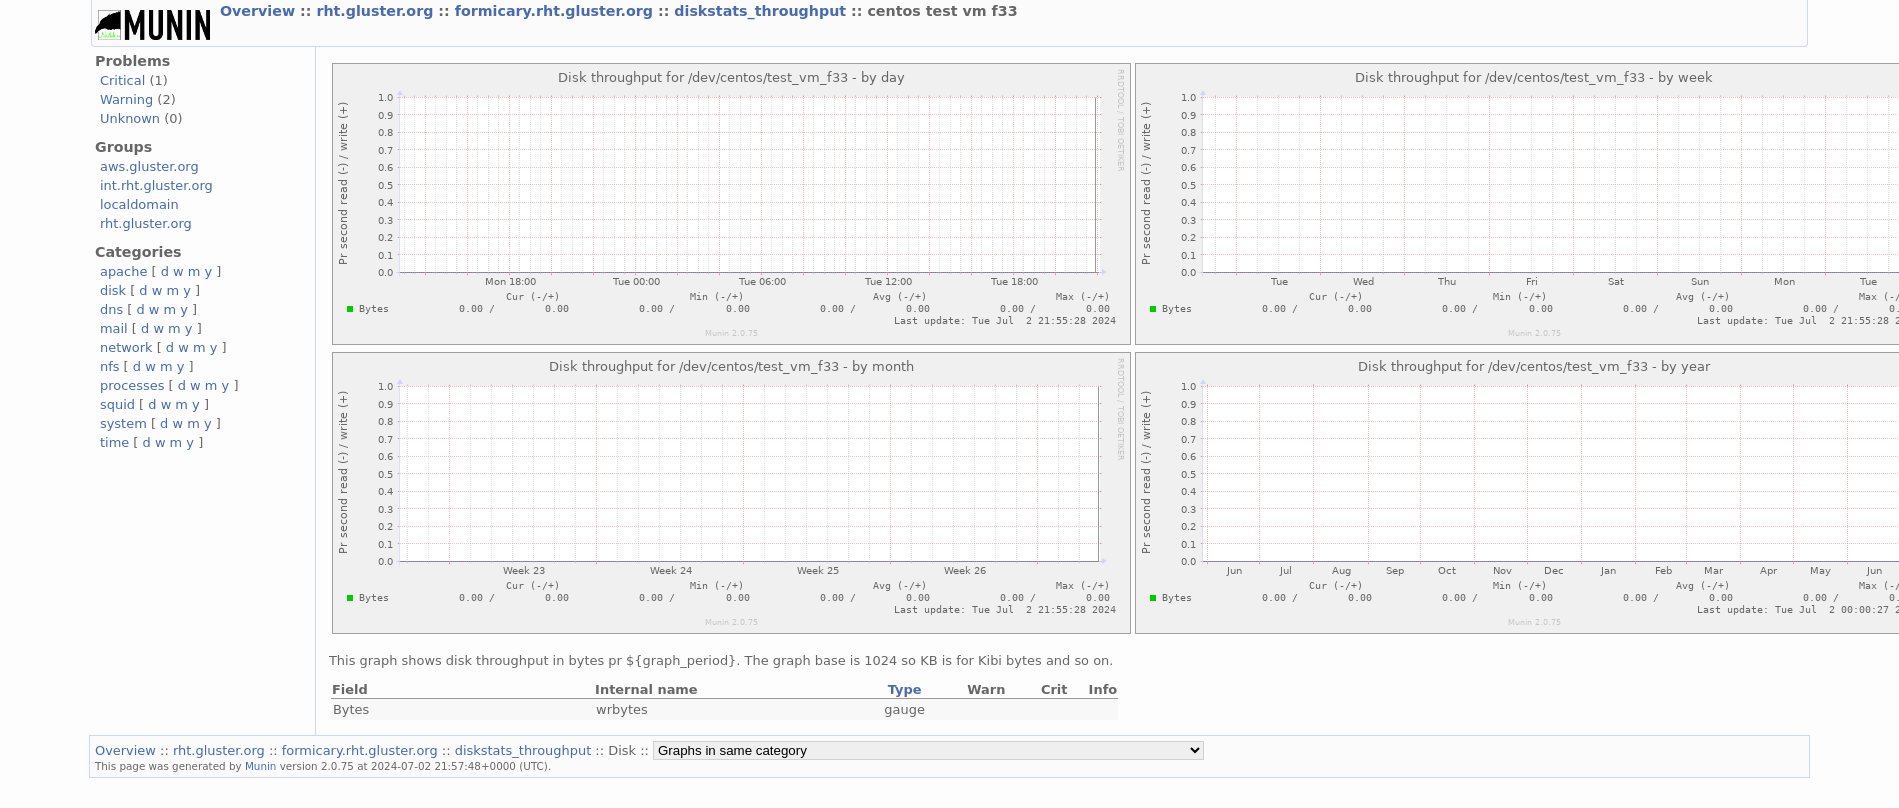 The height and width of the screenshot is (808, 1899). Describe the element at coordinates (132, 385) in the screenshot. I see `processes` at that location.